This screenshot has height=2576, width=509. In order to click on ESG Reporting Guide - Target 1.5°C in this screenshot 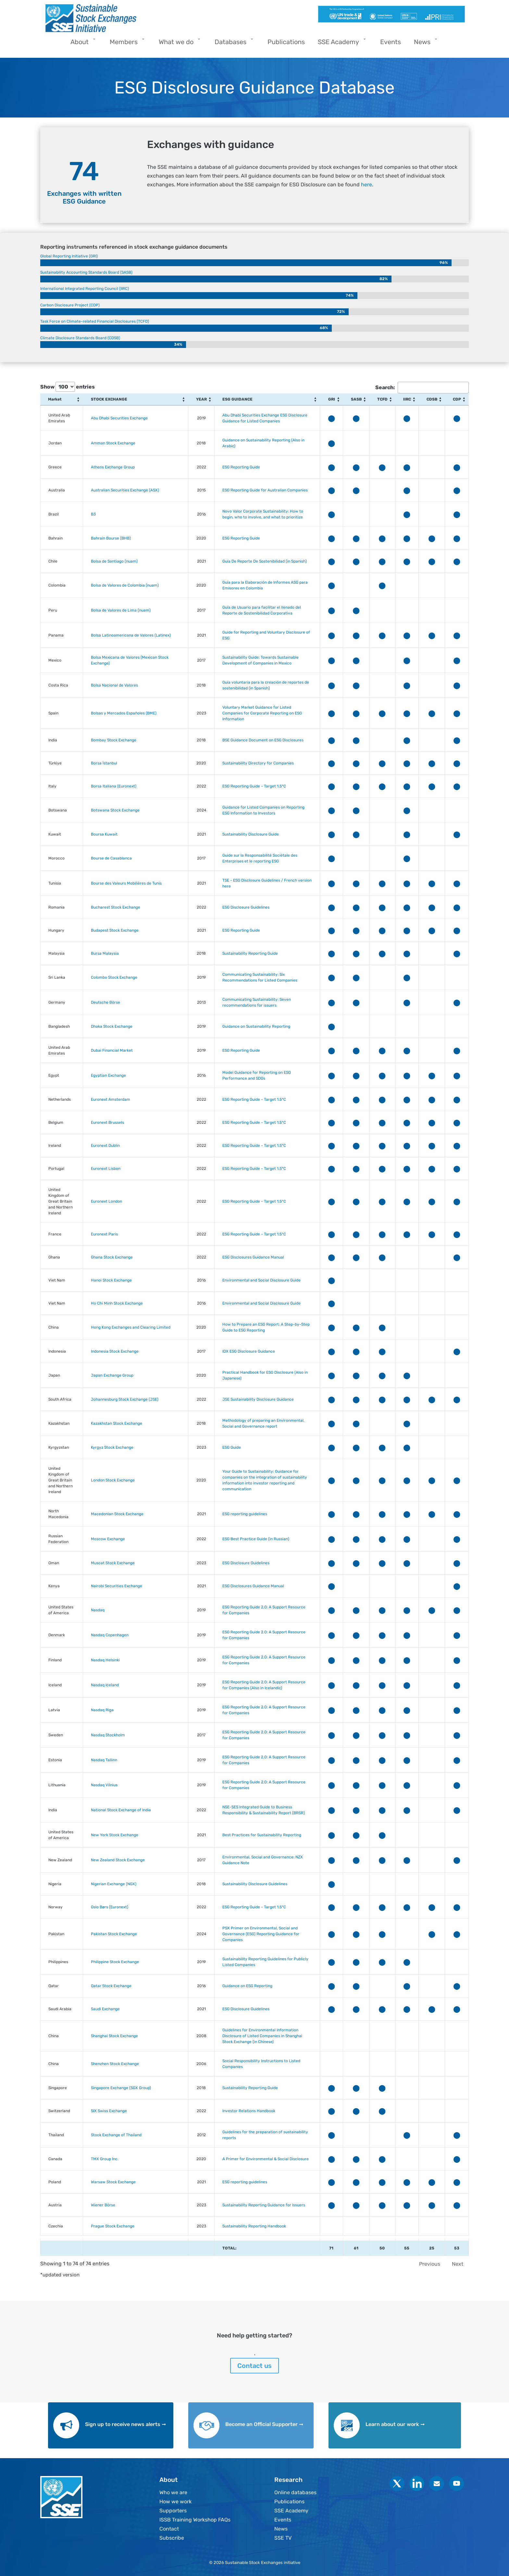, I will do `click(254, 786)`.